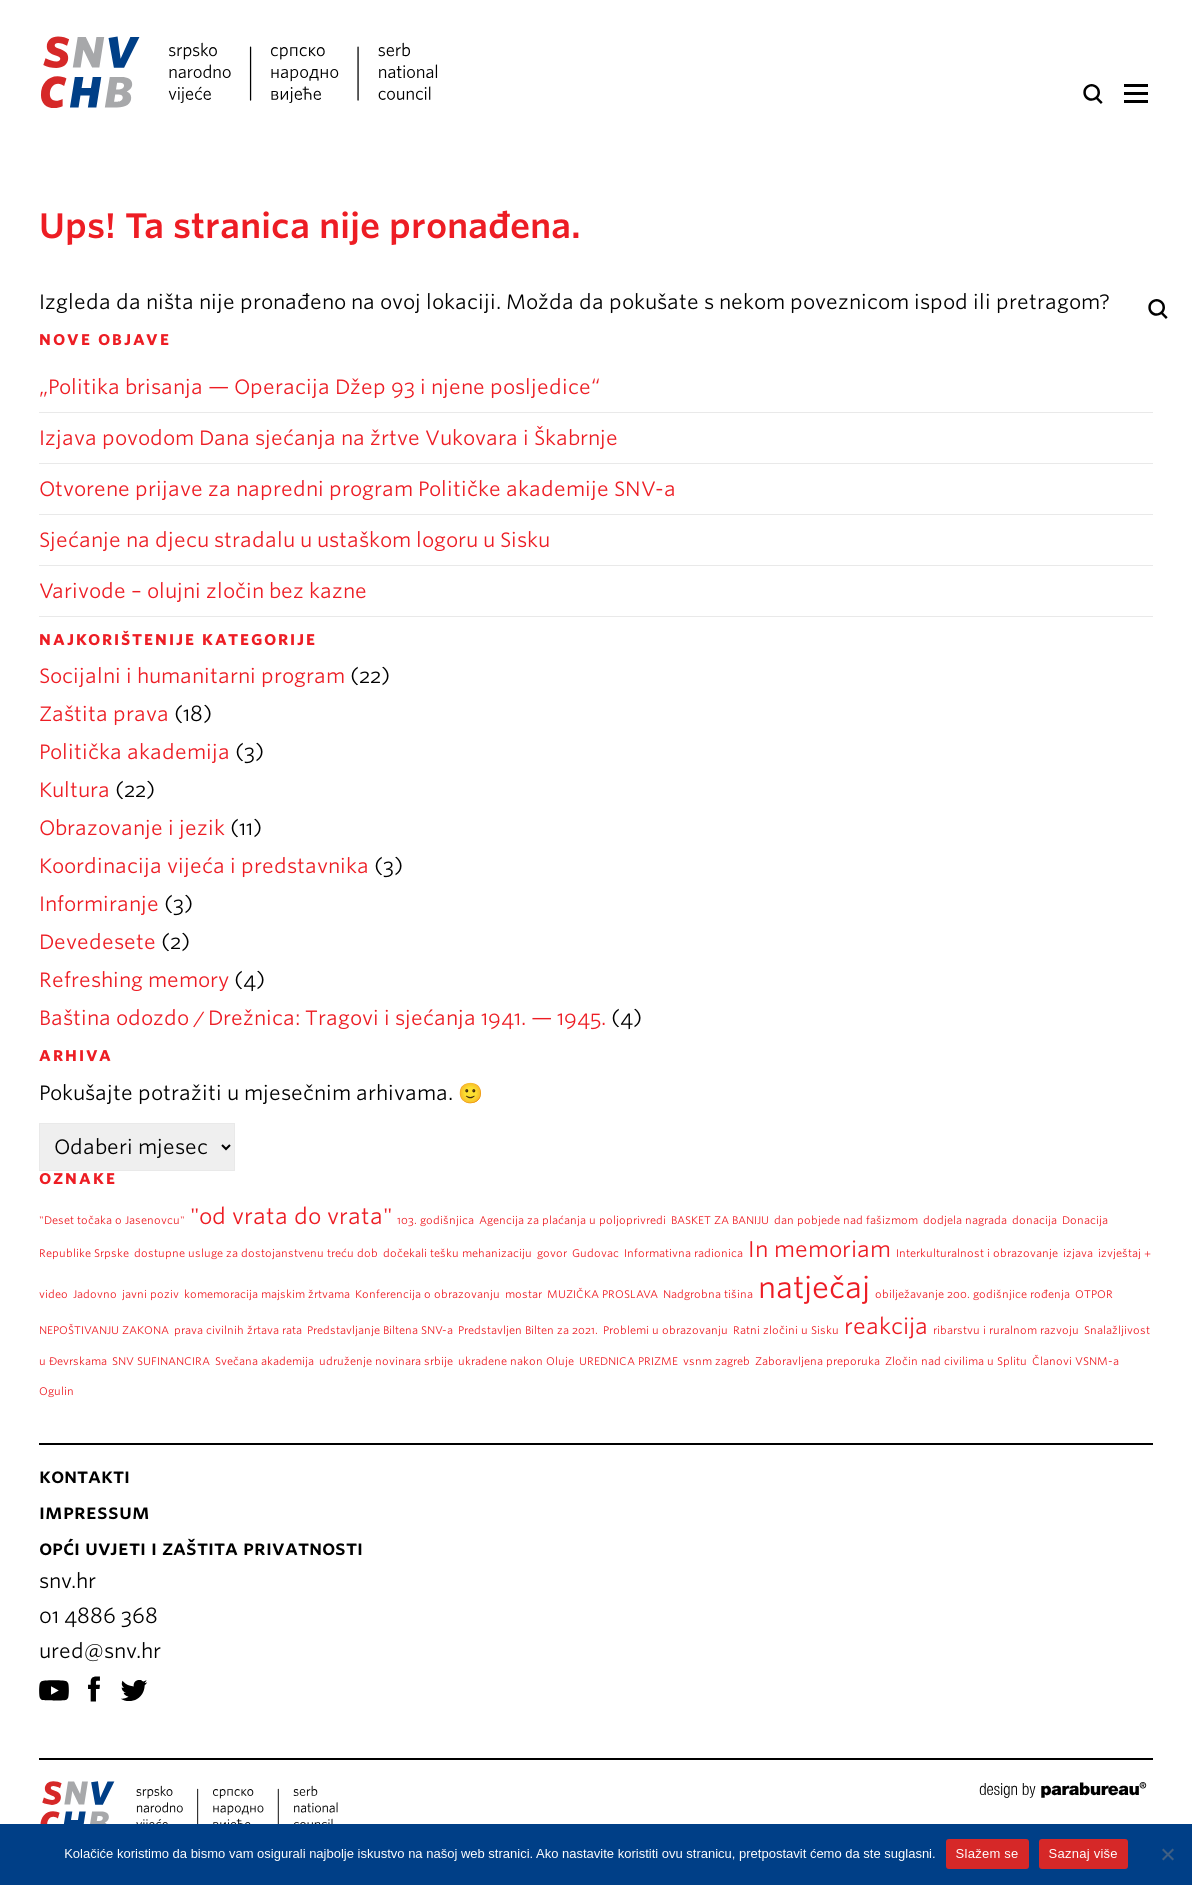 The height and width of the screenshot is (1885, 1192). Describe the element at coordinates (264, 1361) in the screenshot. I see `Svečana akademija [Svečana akademija (1 stavka)]` at that location.